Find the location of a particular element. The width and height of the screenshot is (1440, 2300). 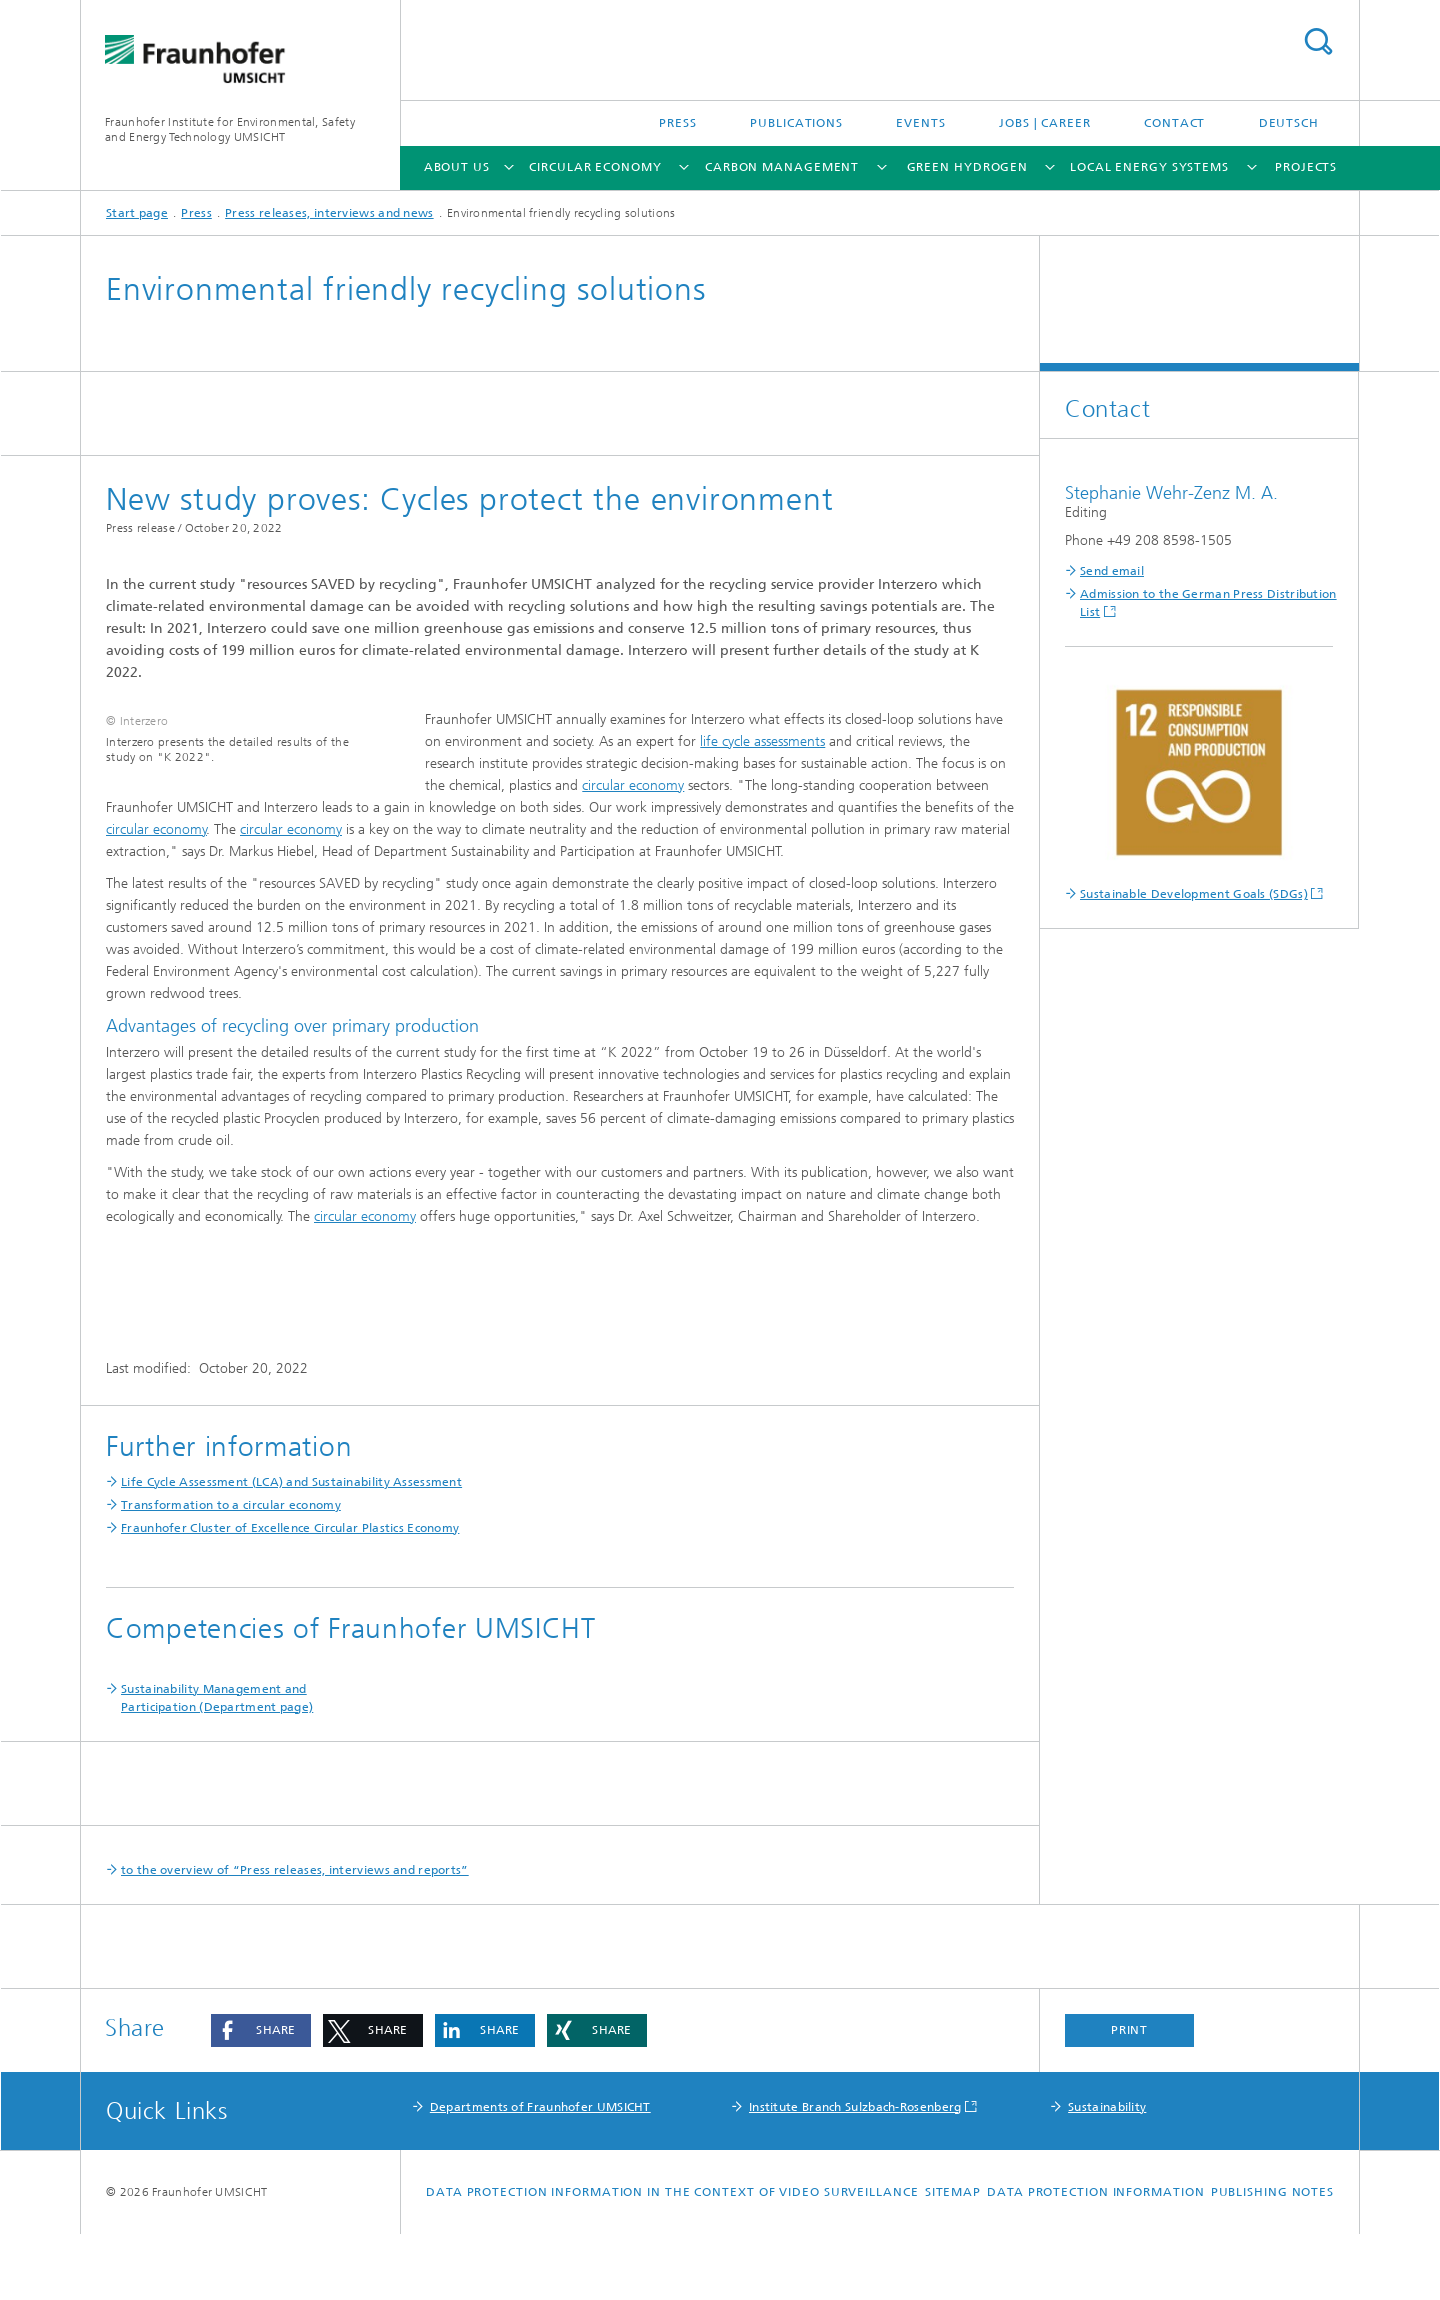

Print is located at coordinates (1130, 2096).